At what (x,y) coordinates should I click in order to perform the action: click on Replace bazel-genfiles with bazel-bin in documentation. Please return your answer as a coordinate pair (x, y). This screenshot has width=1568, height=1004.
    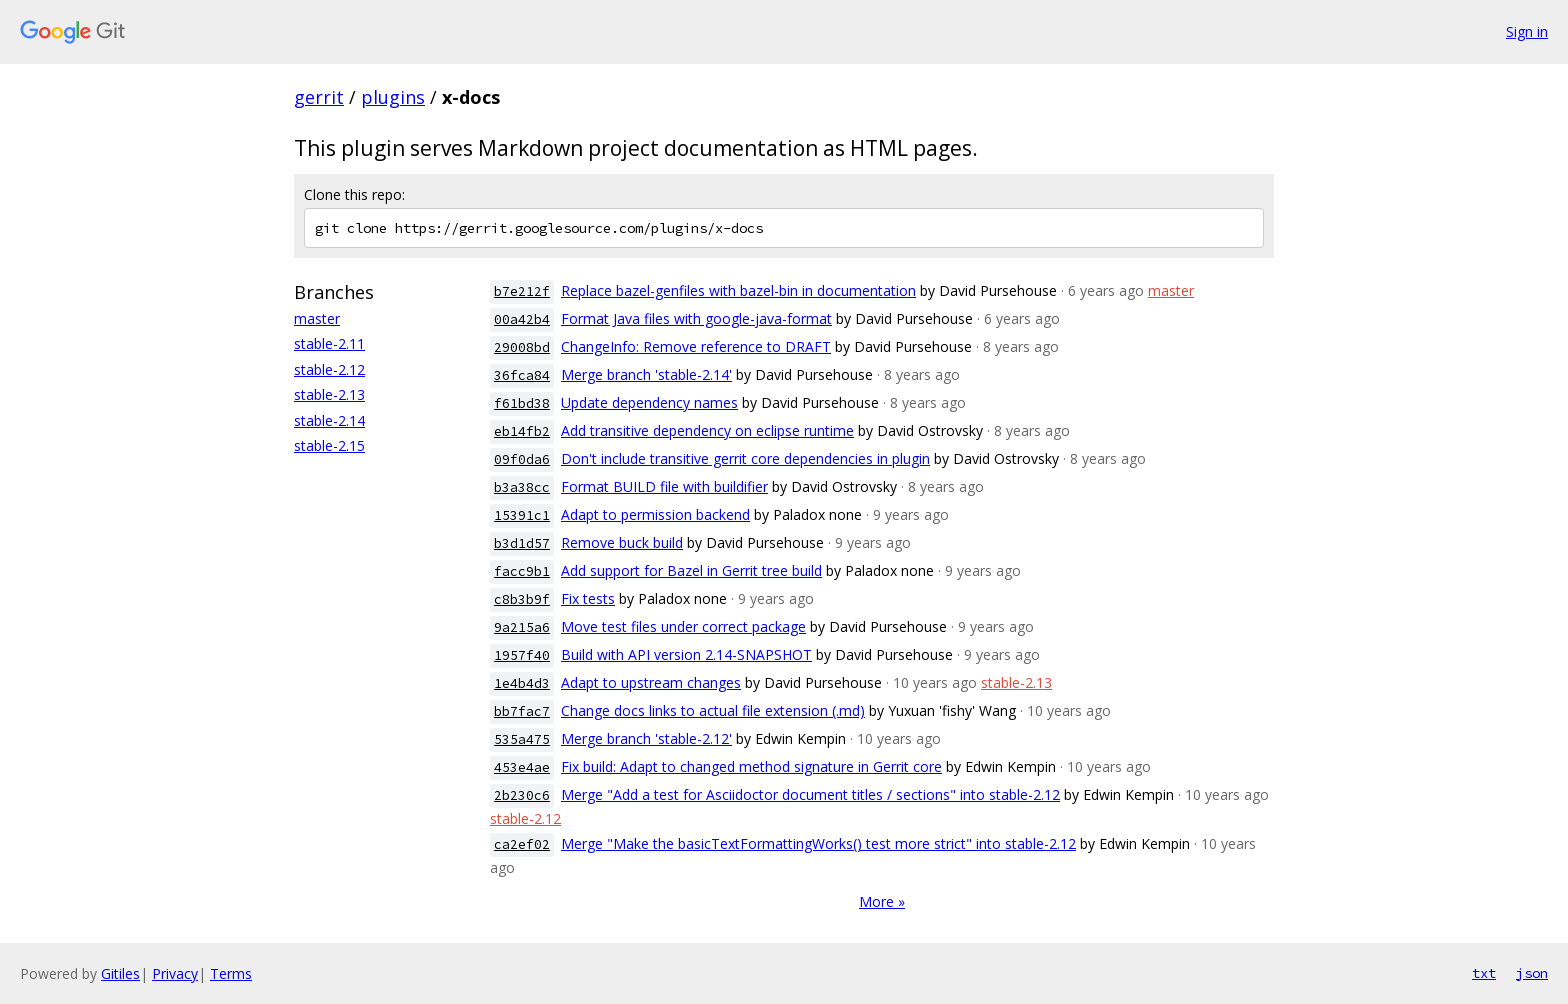
    Looking at the image, I should click on (738, 290).